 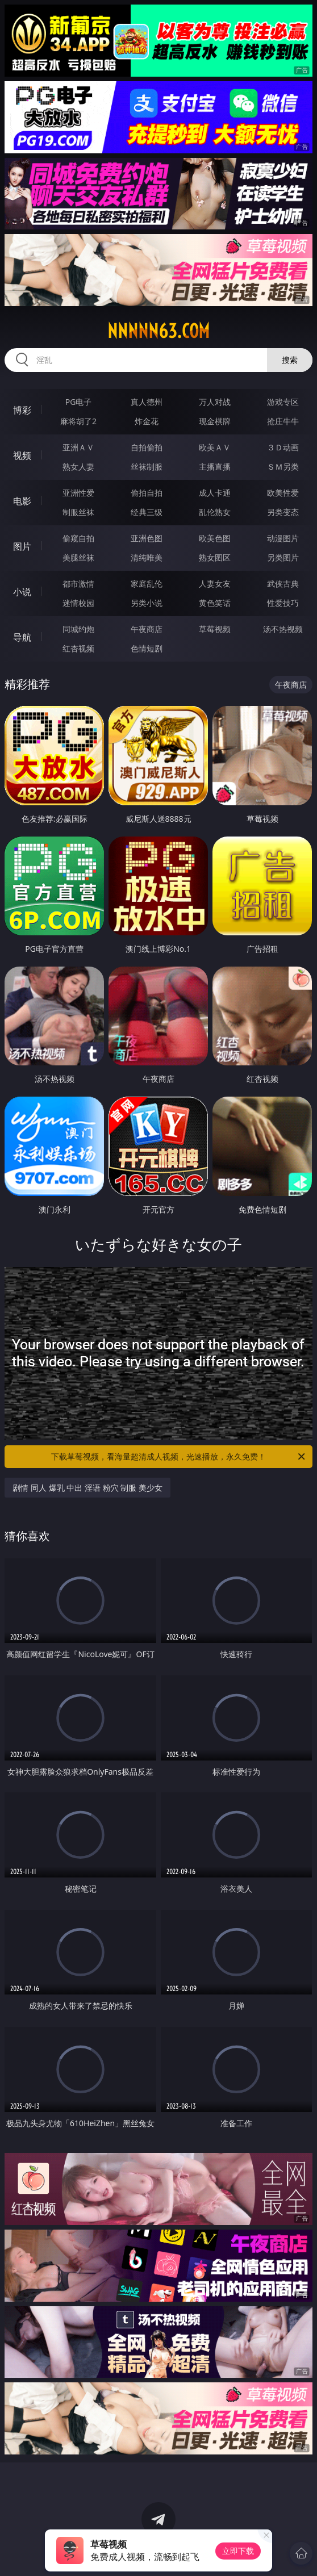 I want to click on 炸金花, so click(x=146, y=421).